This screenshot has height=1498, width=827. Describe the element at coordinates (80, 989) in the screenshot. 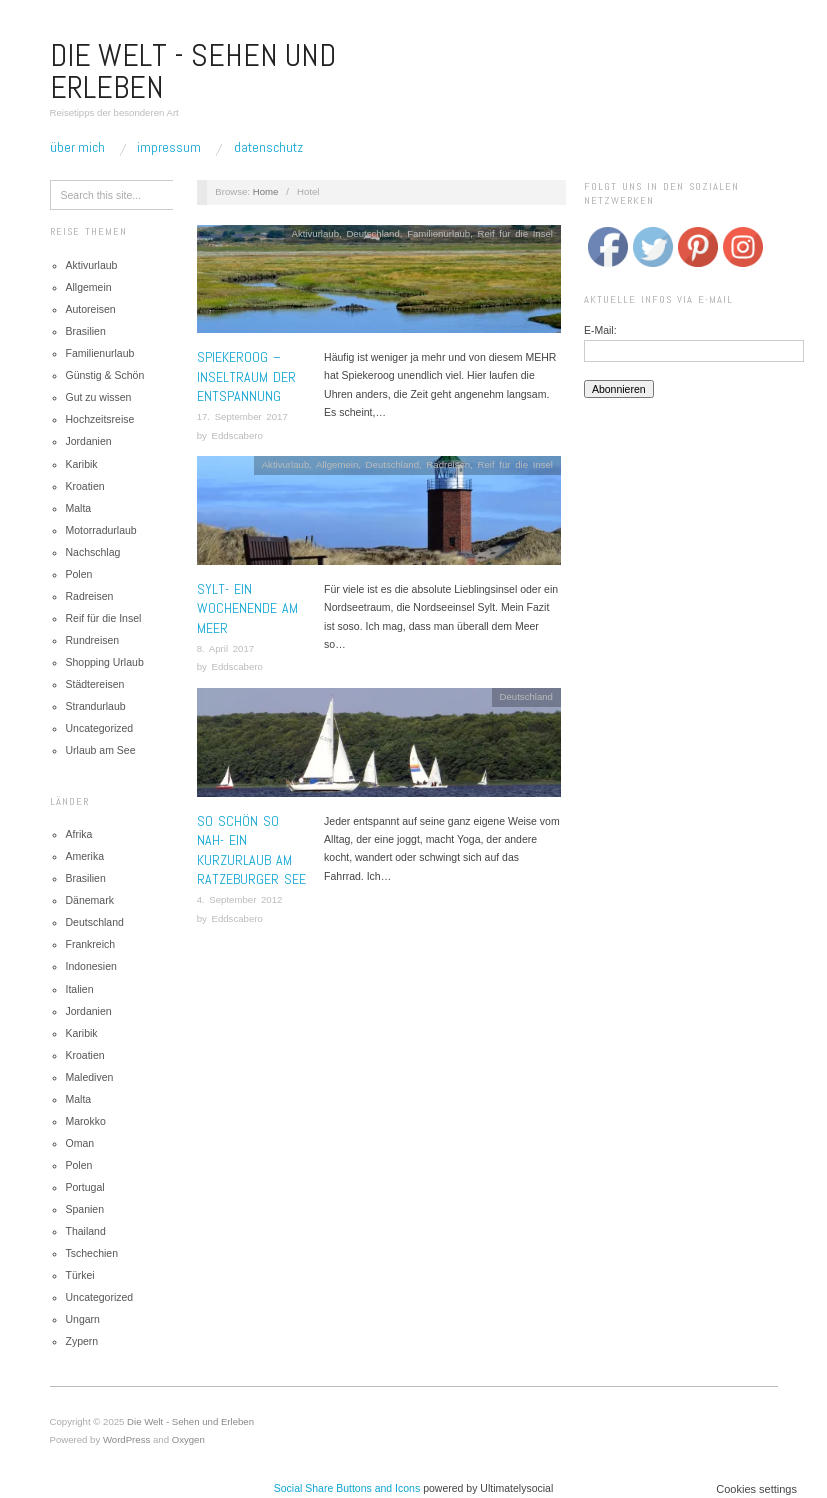

I see `Italien` at that location.